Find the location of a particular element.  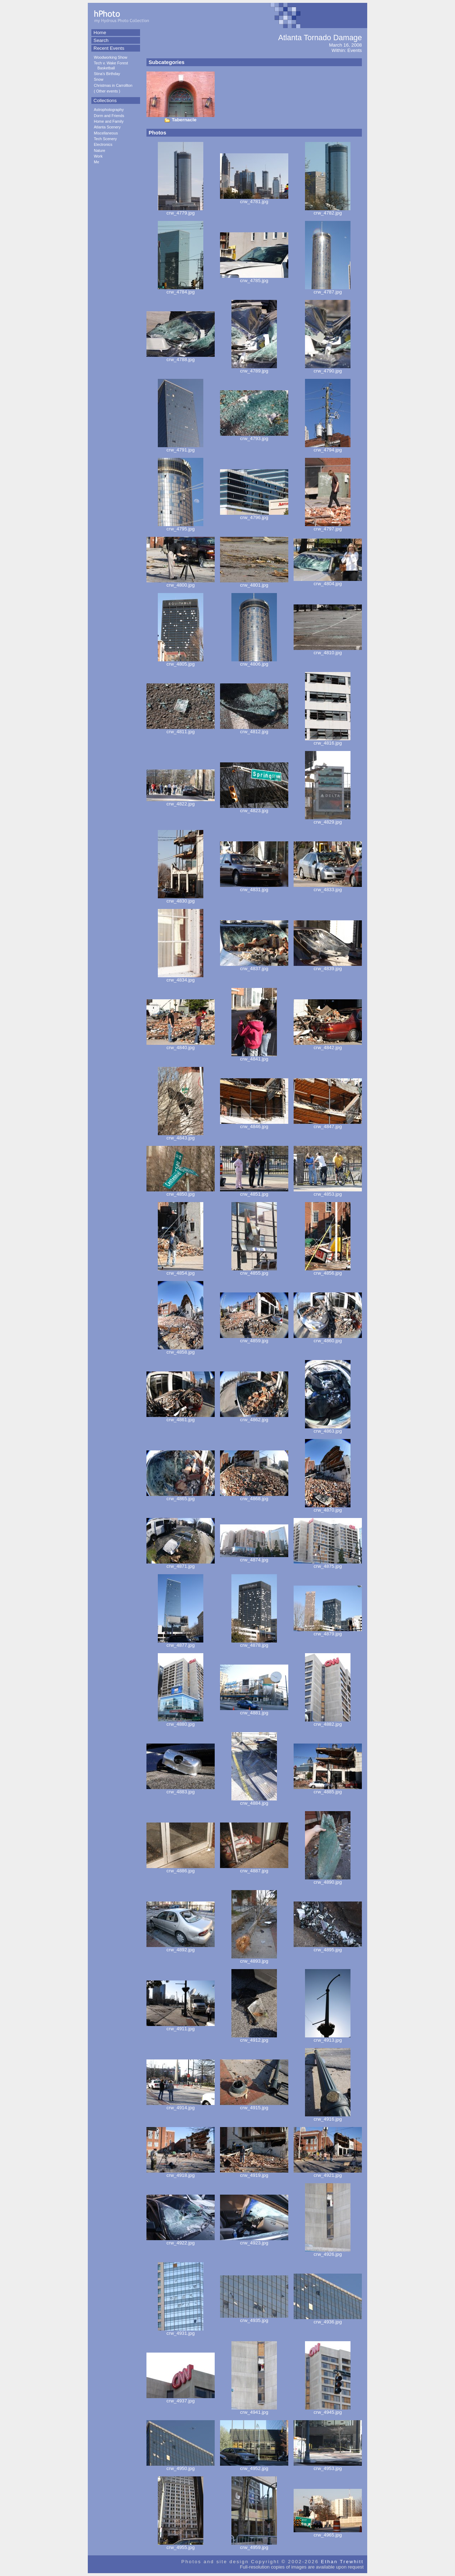

crw_4893.jpg is located at coordinates (254, 1959).